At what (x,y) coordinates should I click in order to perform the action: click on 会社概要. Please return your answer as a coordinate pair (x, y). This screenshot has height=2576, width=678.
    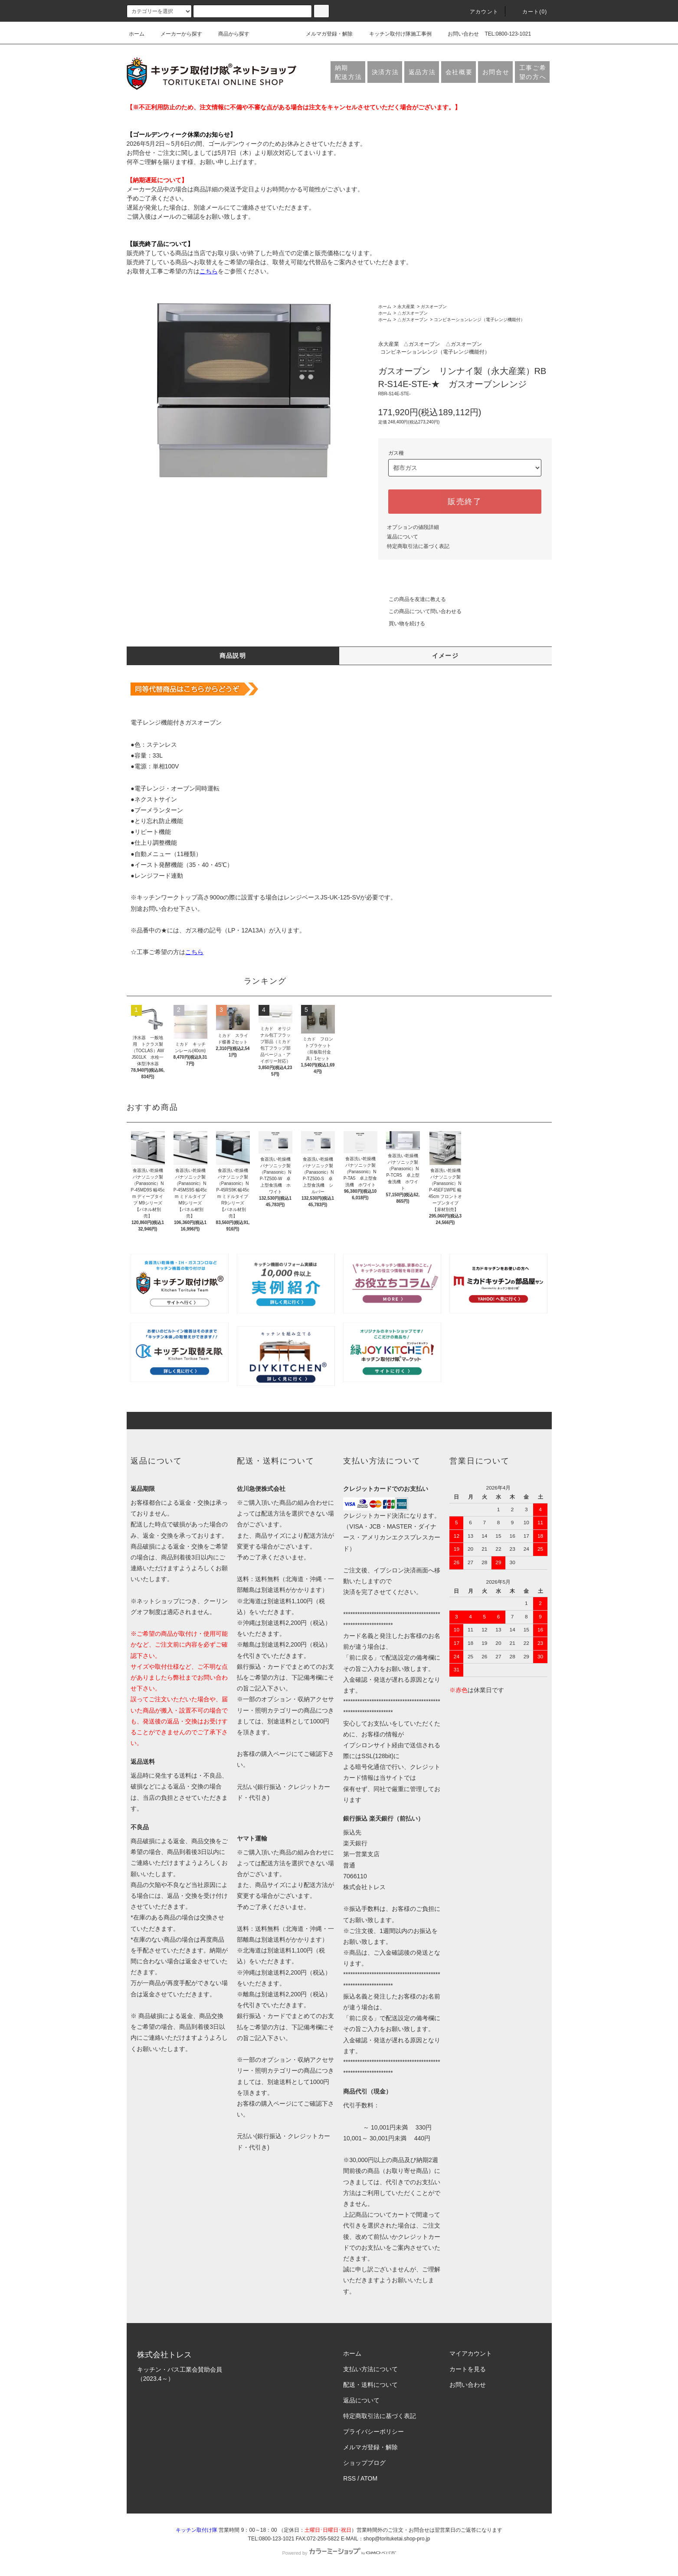
    Looking at the image, I should click on (459, 72).